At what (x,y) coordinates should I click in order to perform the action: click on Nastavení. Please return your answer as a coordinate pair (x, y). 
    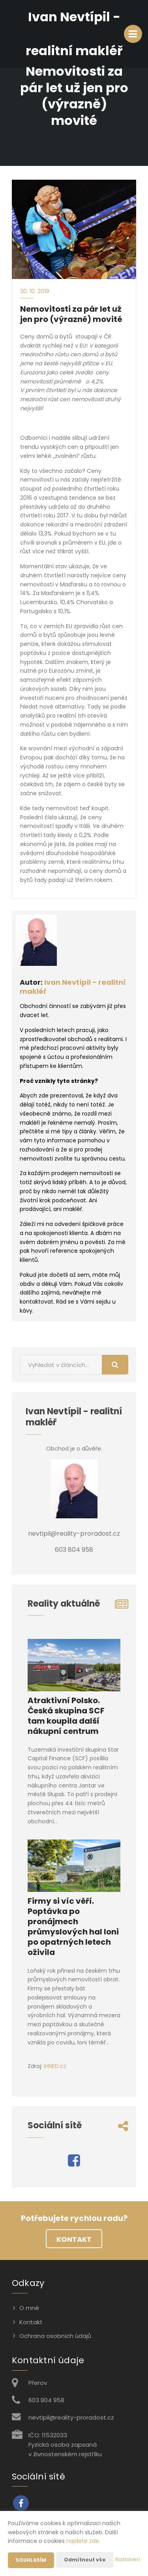
    Looking at the image, I should click on (127, 2559).